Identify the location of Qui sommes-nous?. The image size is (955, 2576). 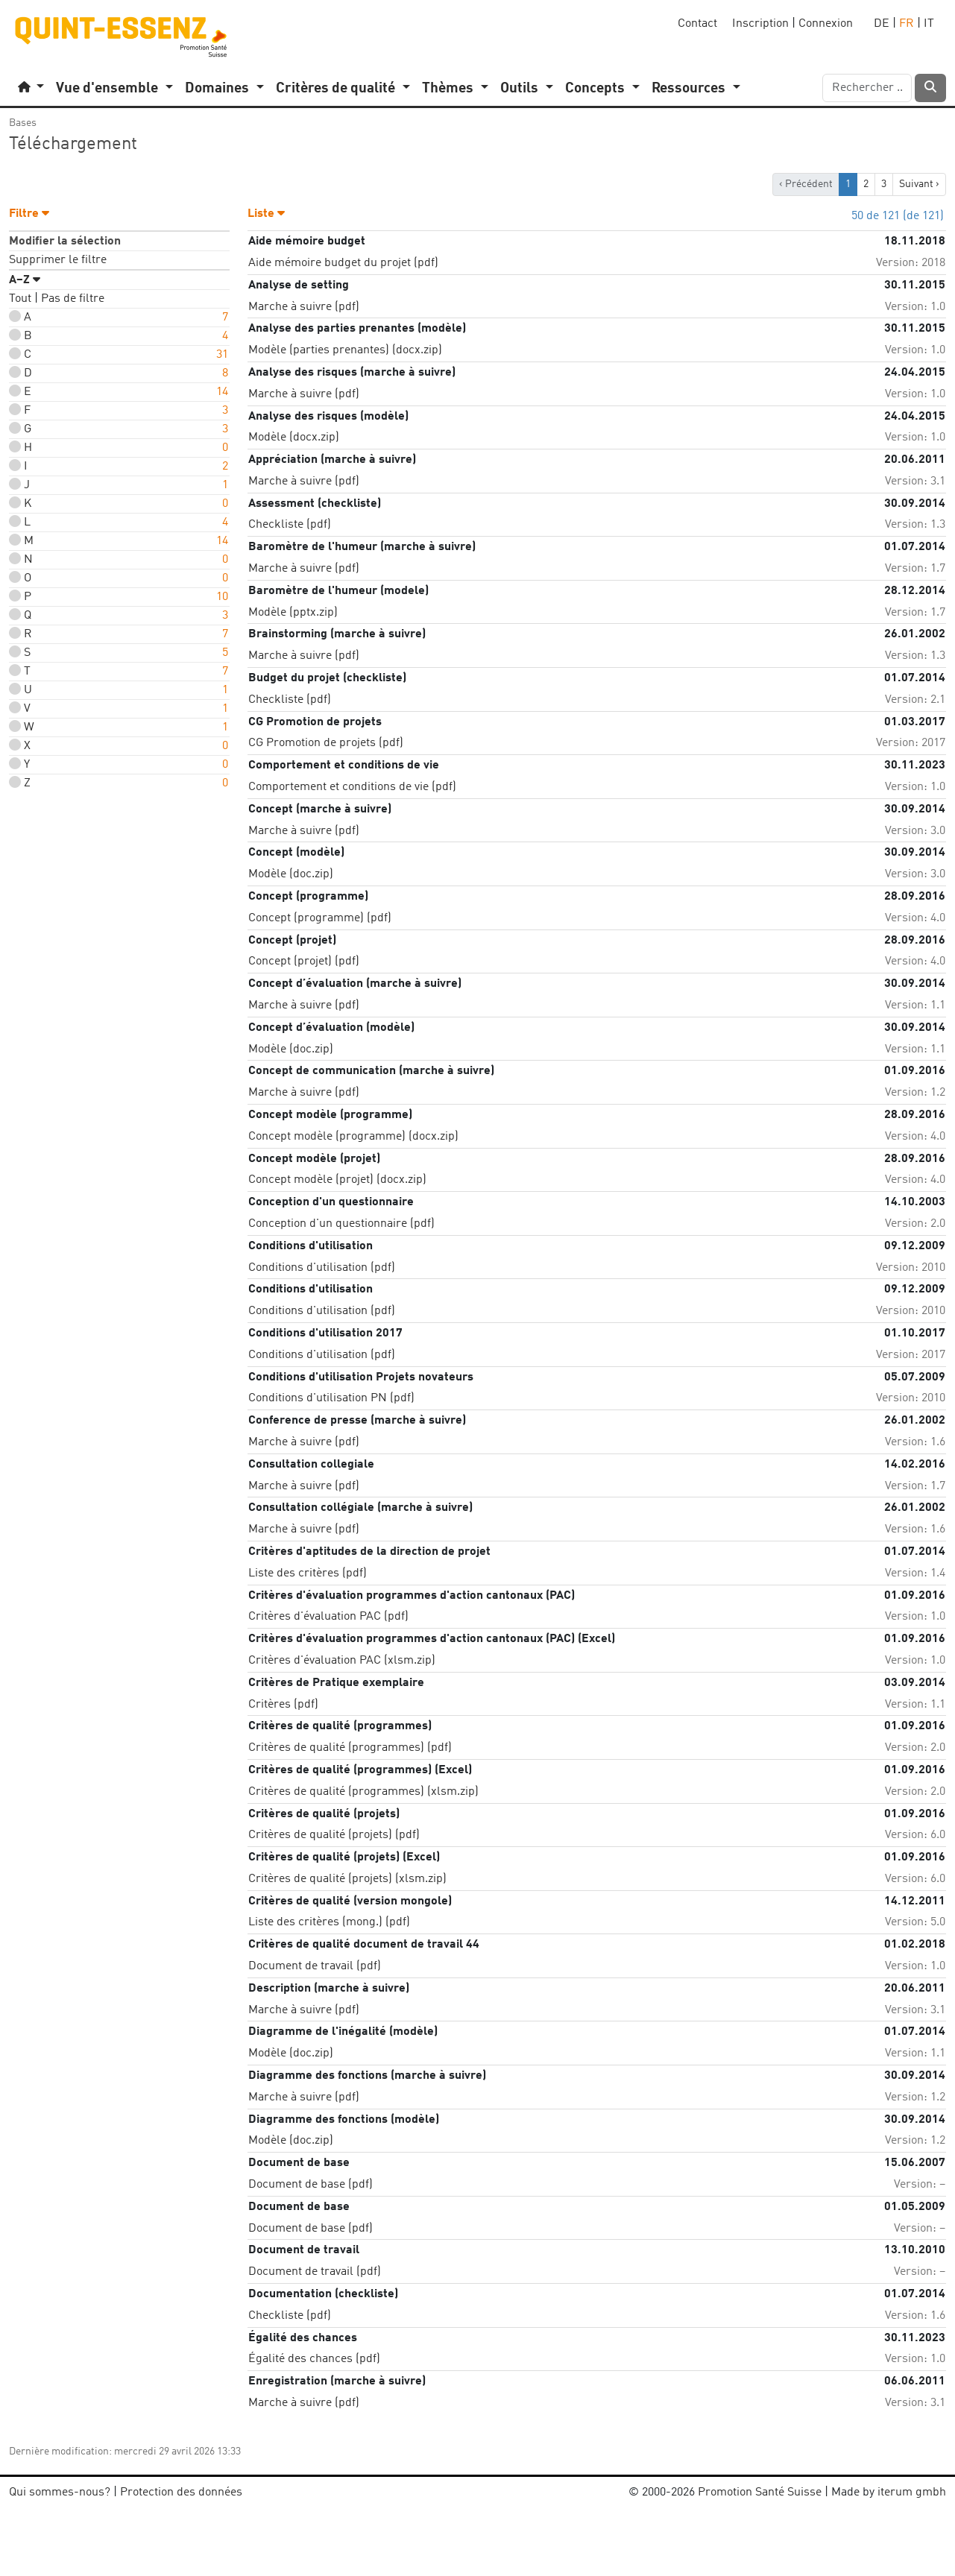
(59, 2492).